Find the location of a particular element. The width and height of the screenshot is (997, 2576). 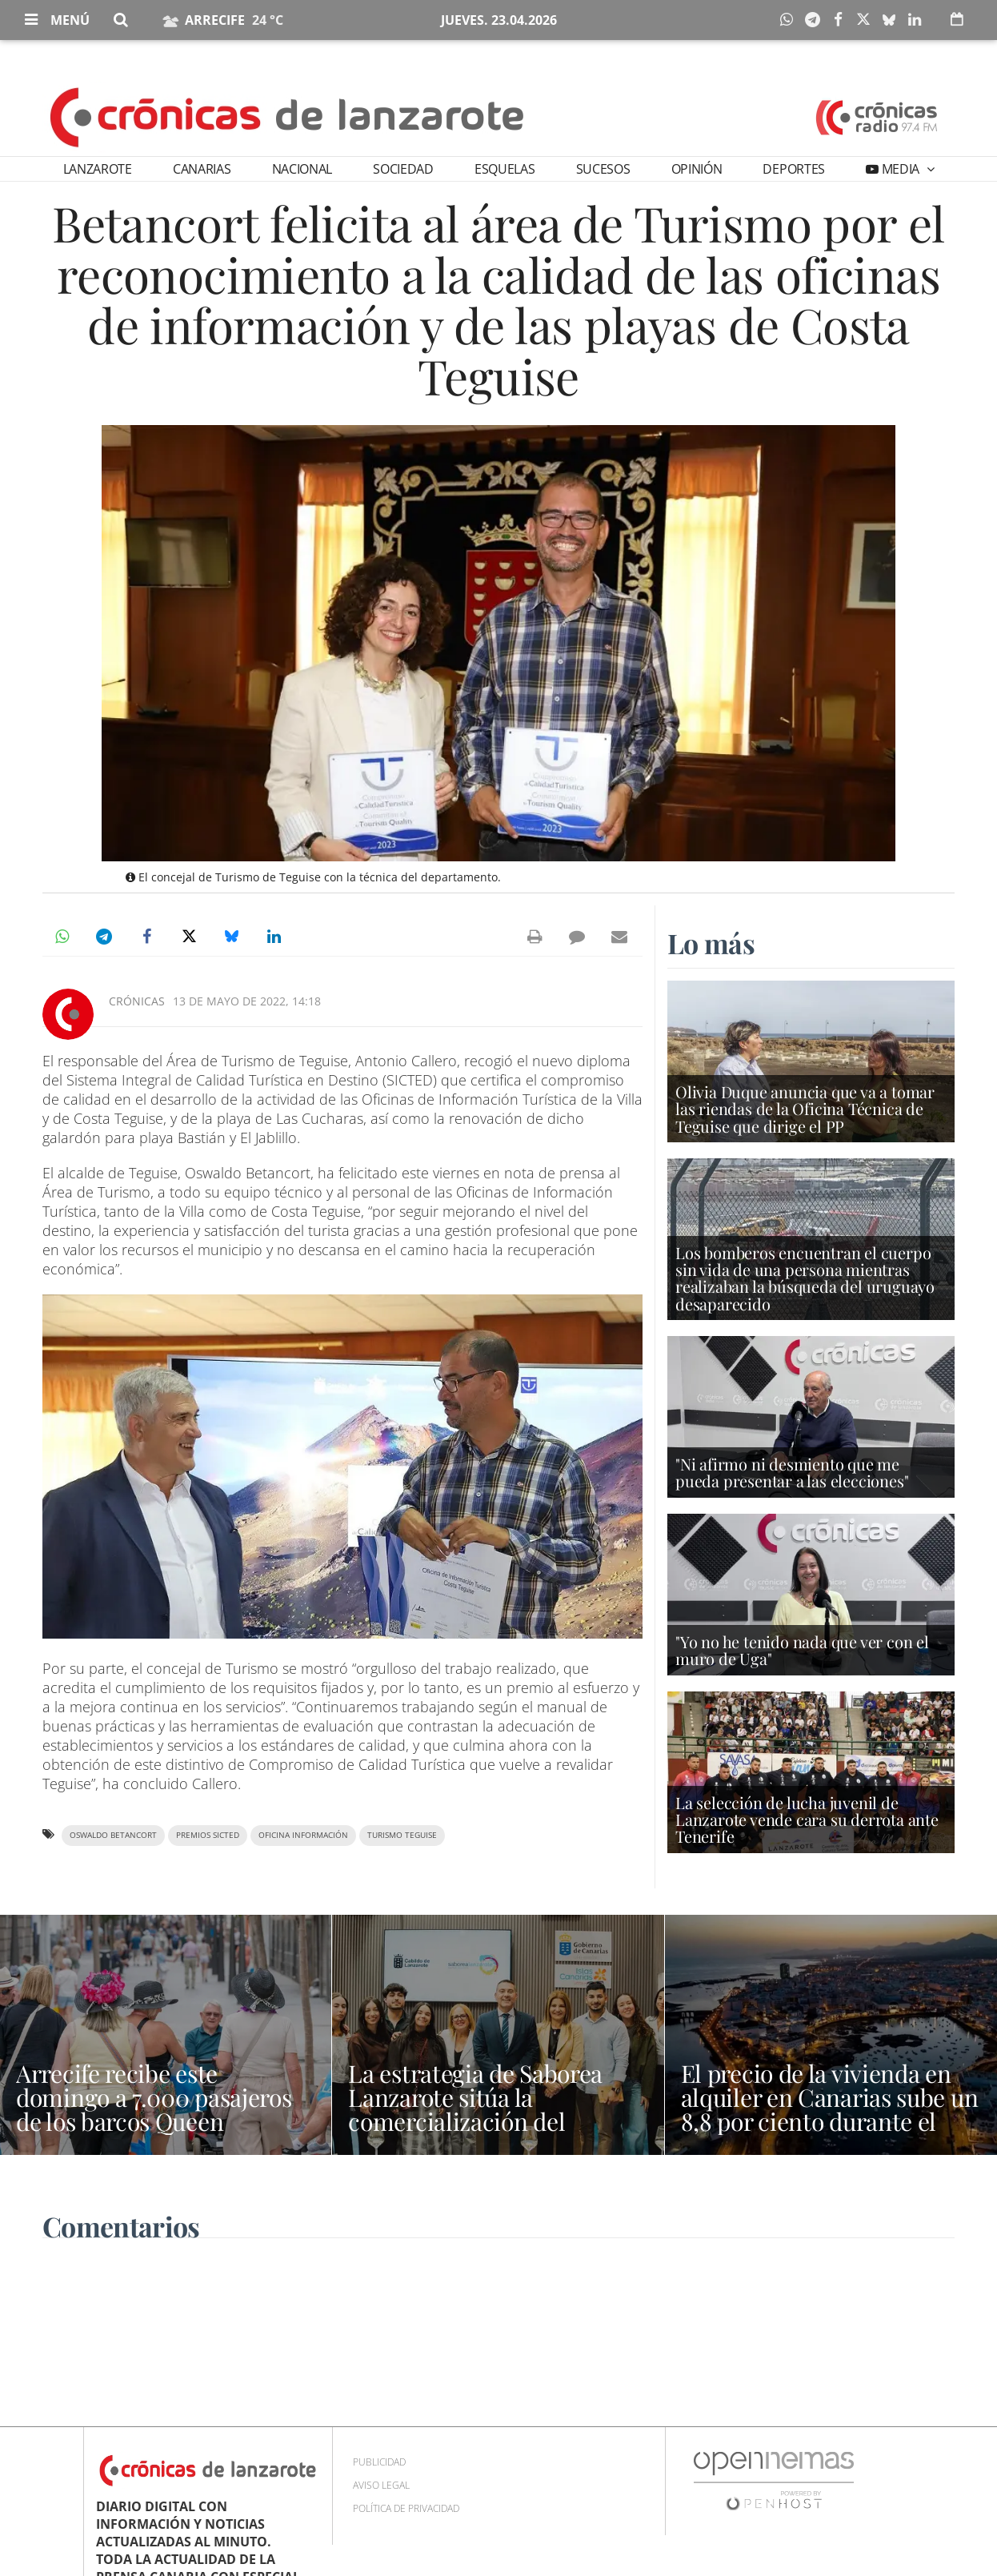

Olivia Duque anuncia que va a tomar las riendas de la Oficina Técnica de Teguise que dirige el PP is located at coordinates (805, 1108).